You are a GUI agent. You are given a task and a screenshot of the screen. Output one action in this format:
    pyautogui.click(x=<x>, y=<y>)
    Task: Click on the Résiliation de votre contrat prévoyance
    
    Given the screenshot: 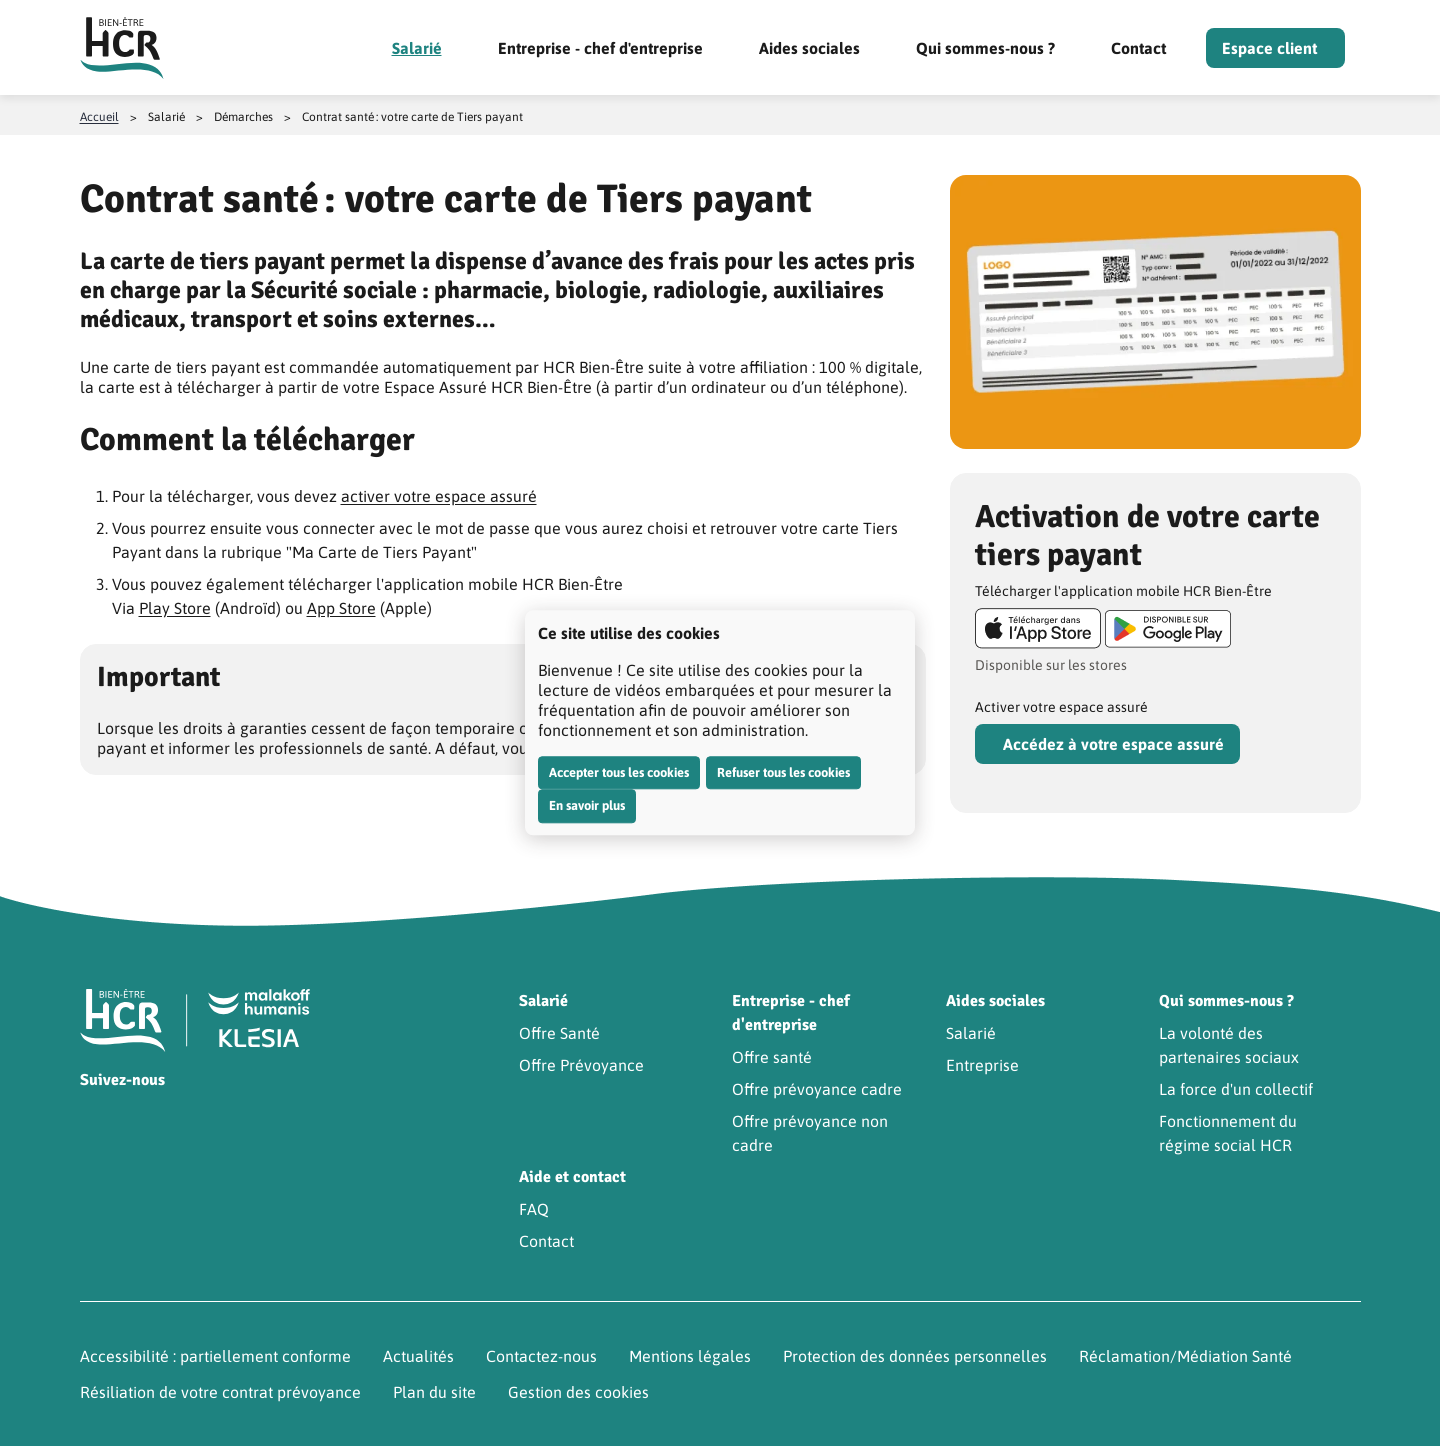 What is the action you would take?
    pyautogui.click(x=220, y=1392)
    